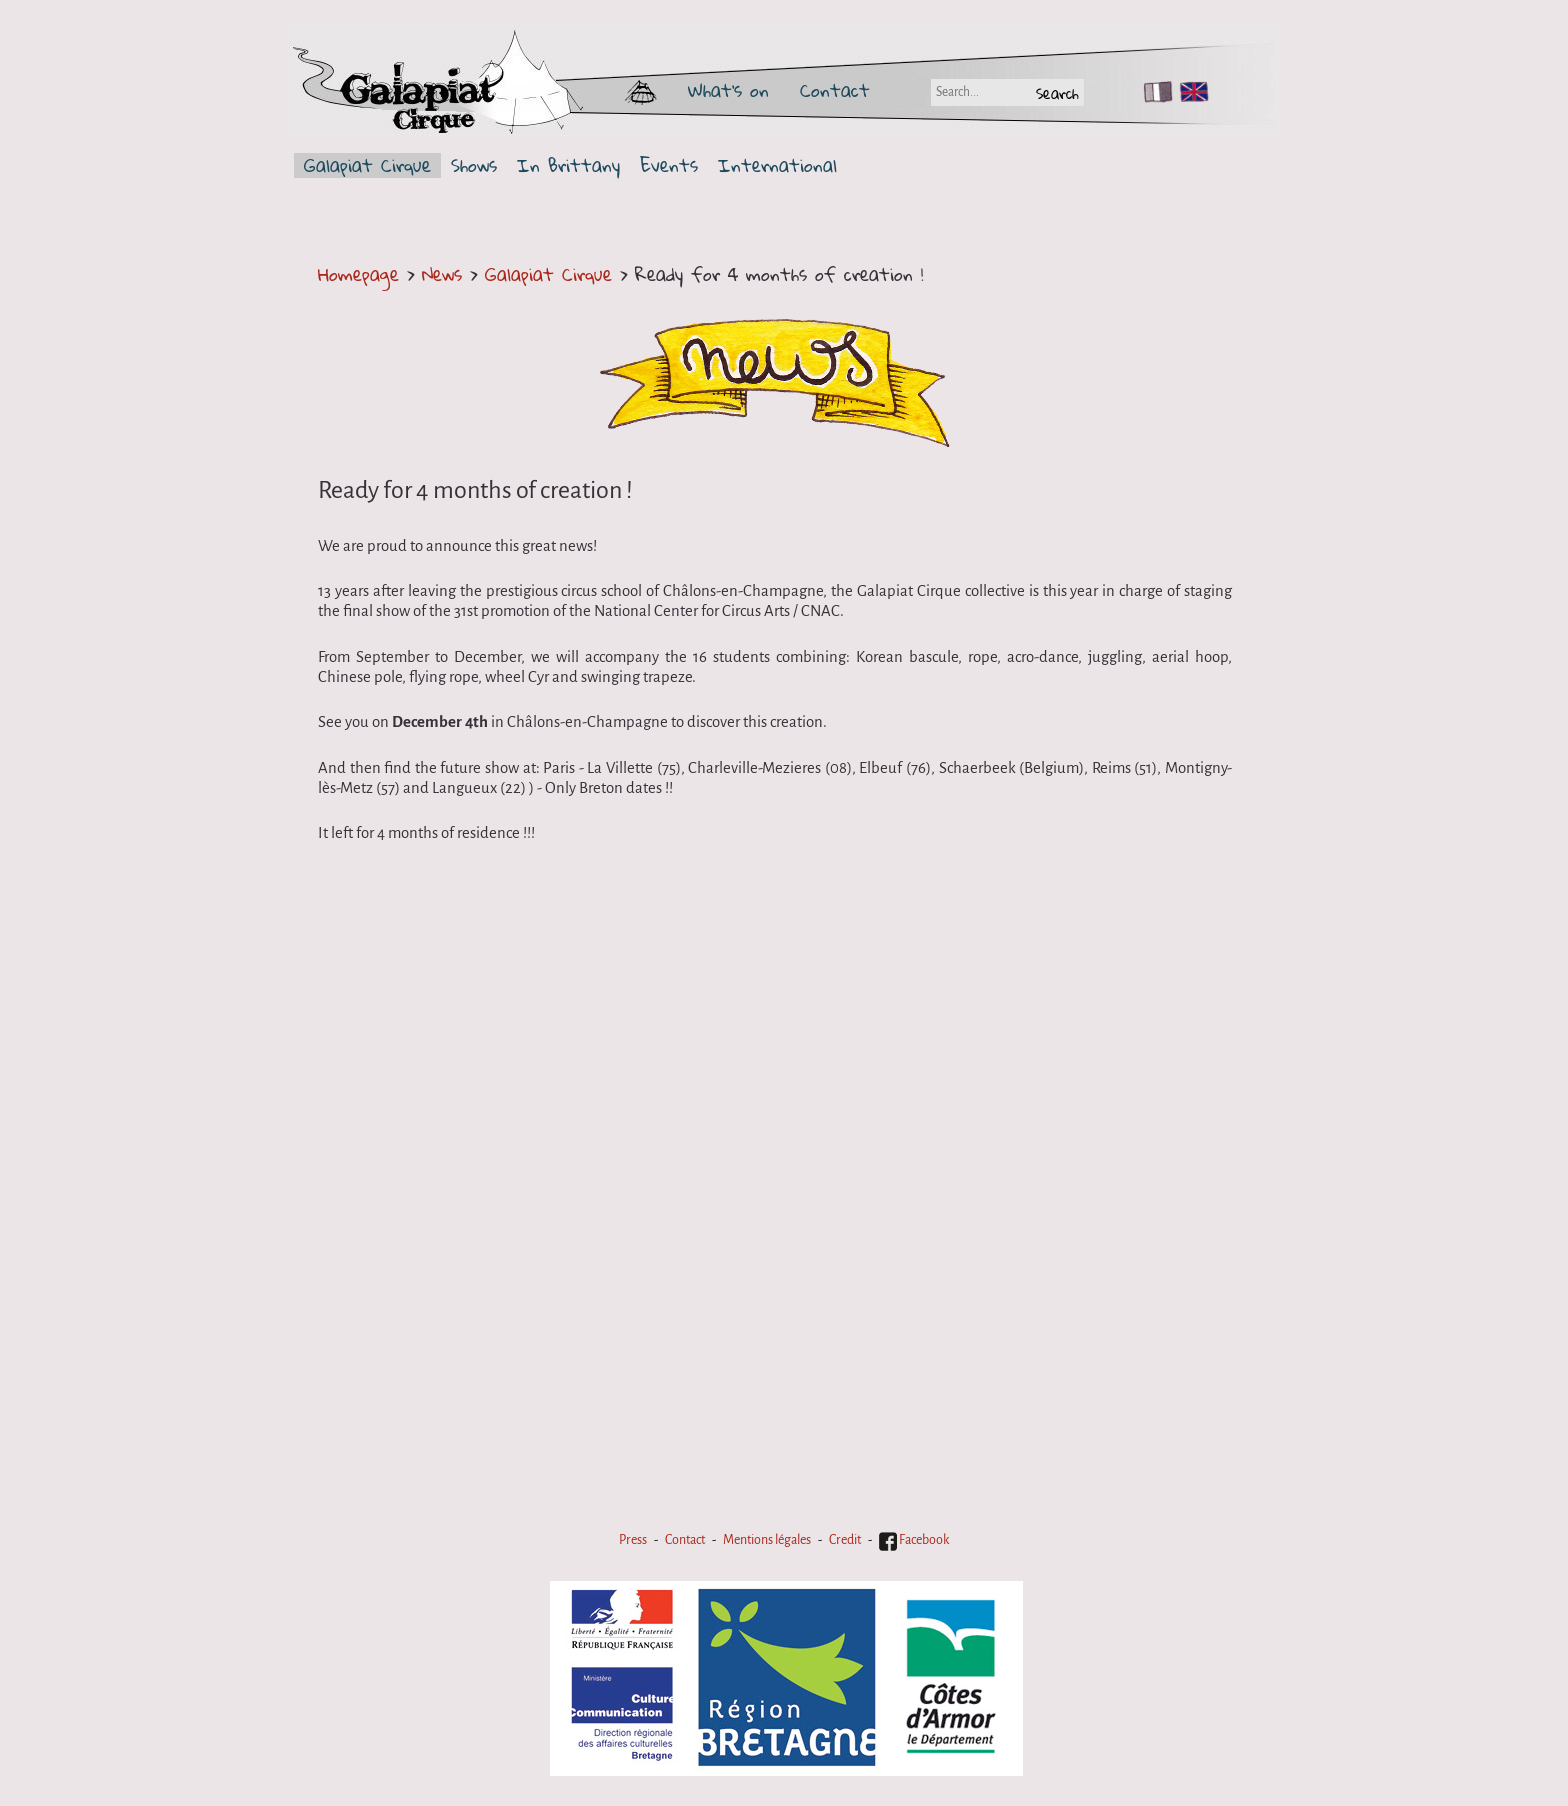  I want to click on Contact, so click(835, 90).